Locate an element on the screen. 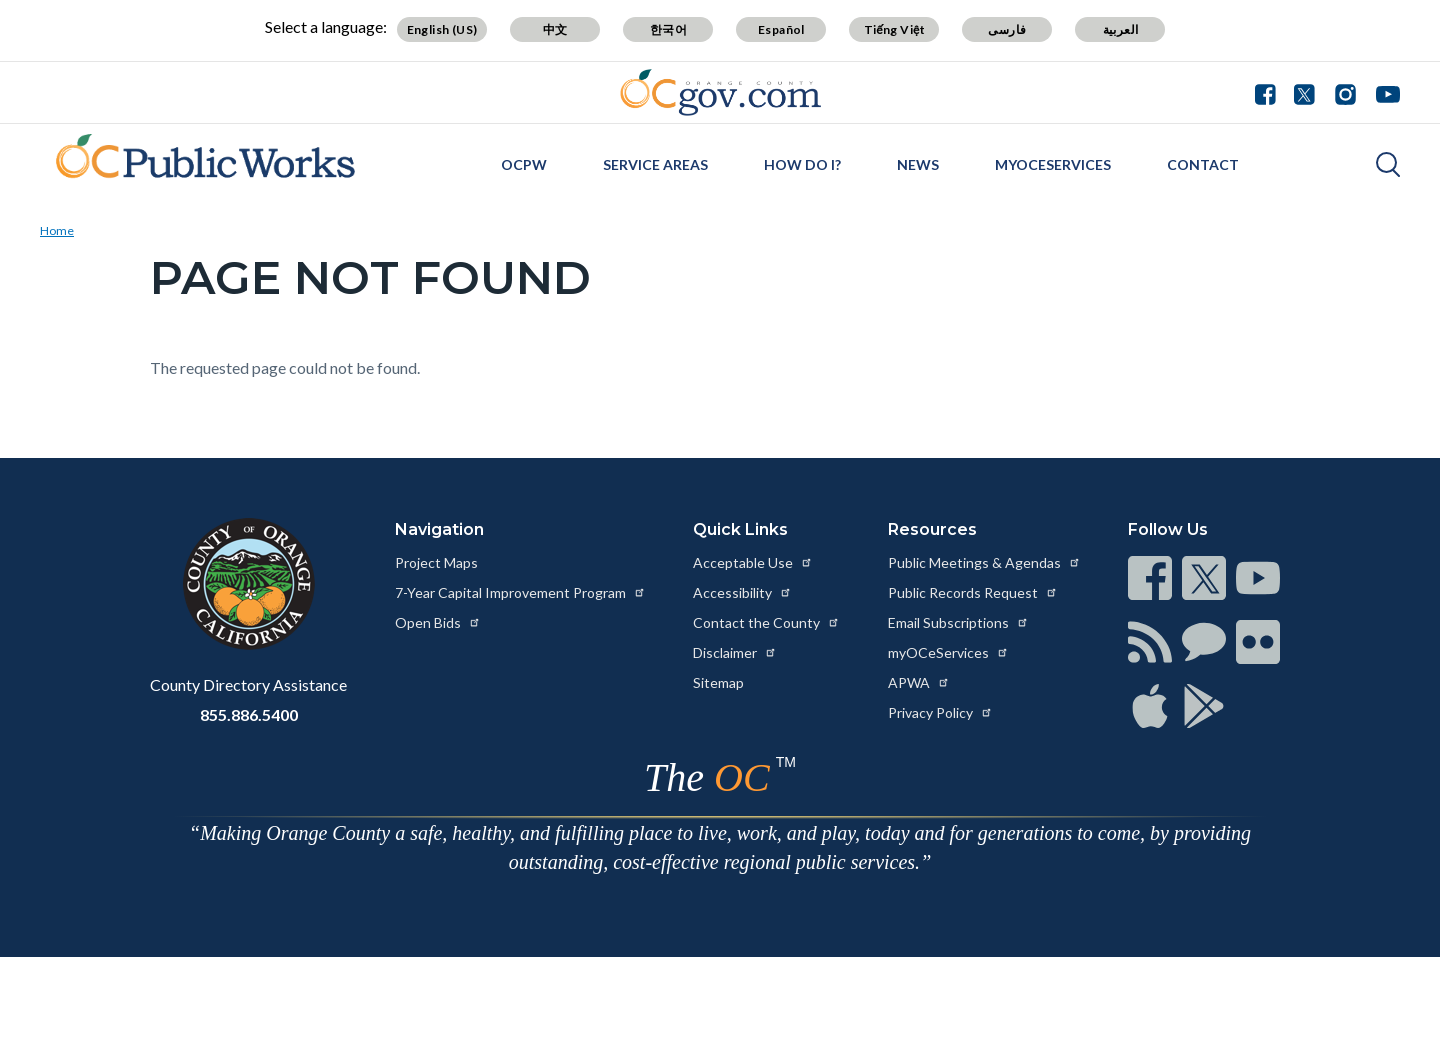  [Read more at https://www.ocgov.com/contact/connect] is located at coordinates (1150, 578).